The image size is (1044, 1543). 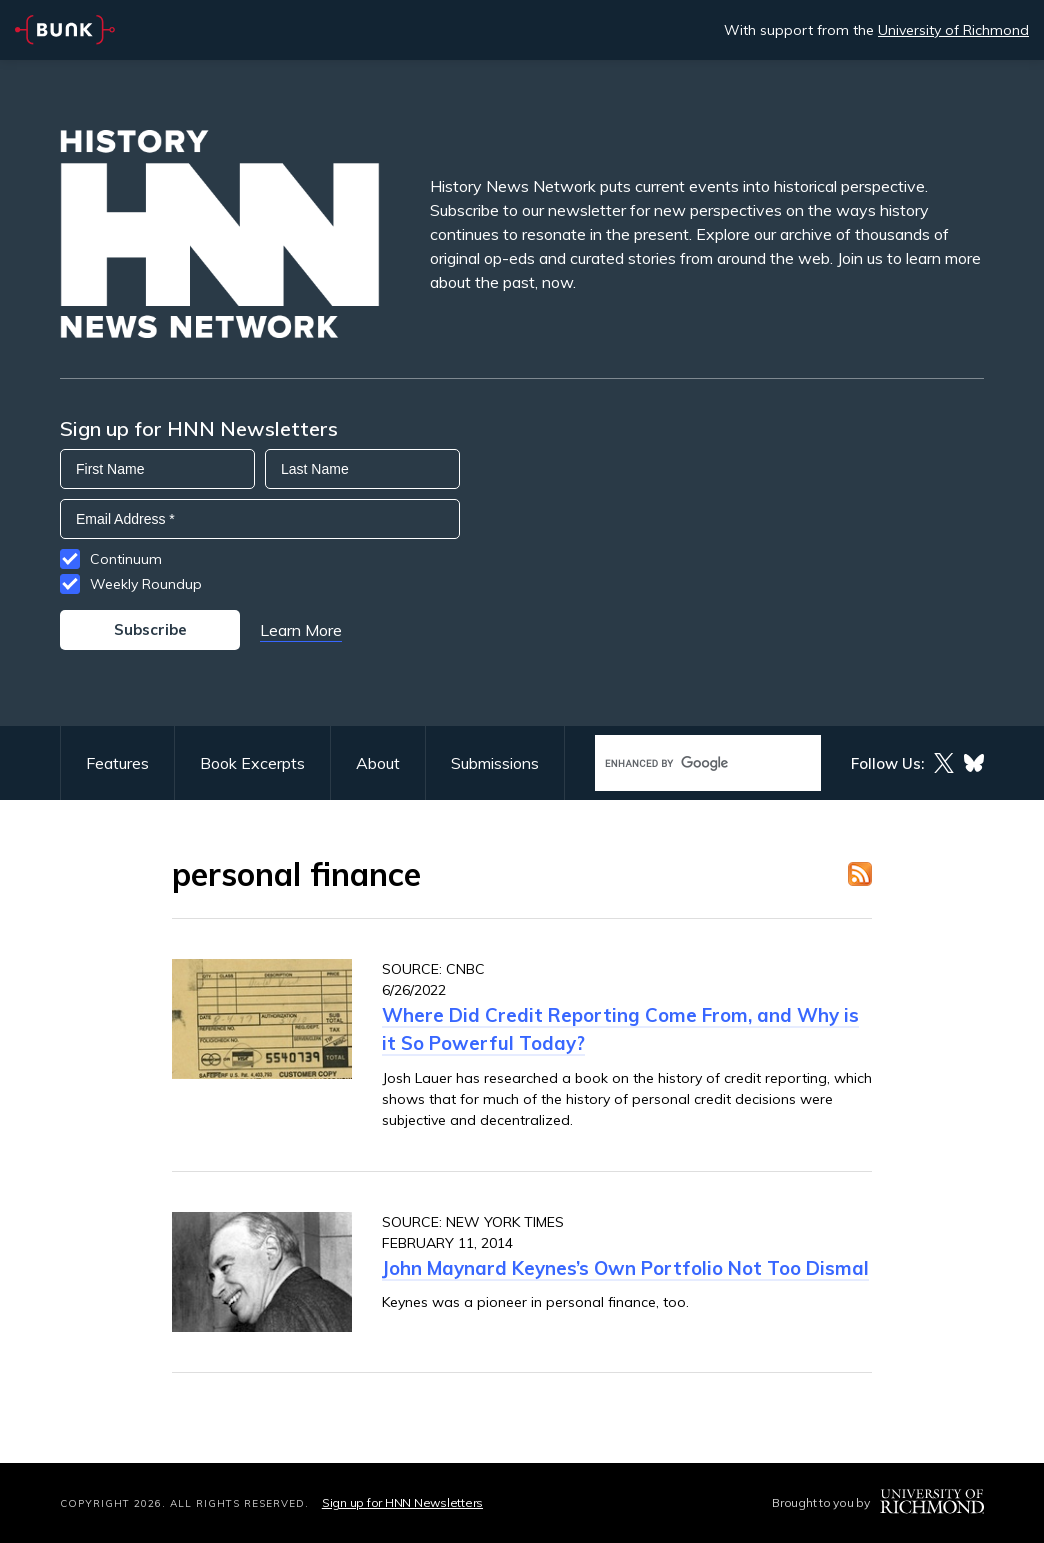 What do you see at coordinates (301, 630) in the screenshot?
I see `Learn More` at bounding box center [301, 630].